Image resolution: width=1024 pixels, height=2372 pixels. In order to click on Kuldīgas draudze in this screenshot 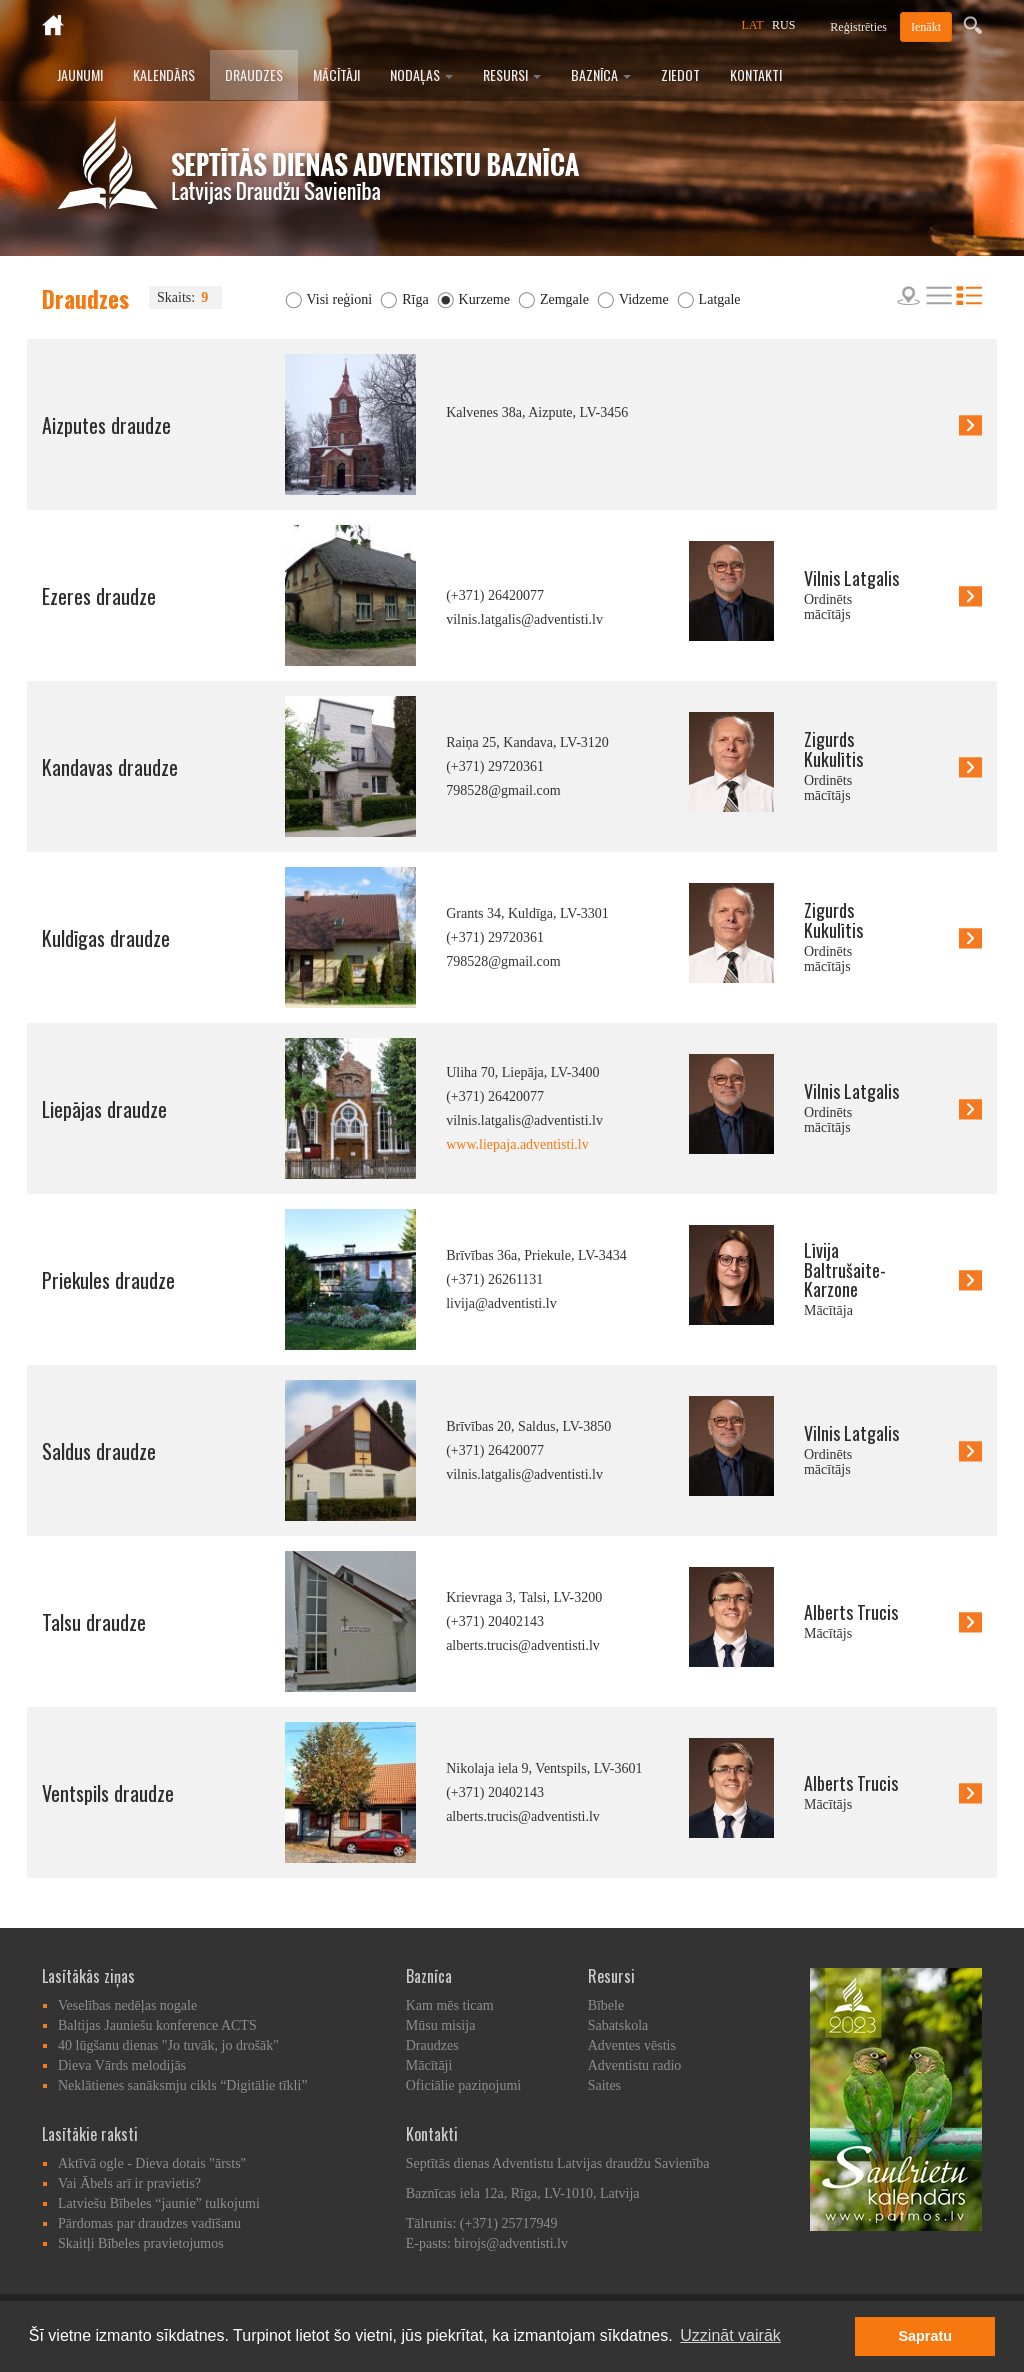, I will do `click(106, 938)`.